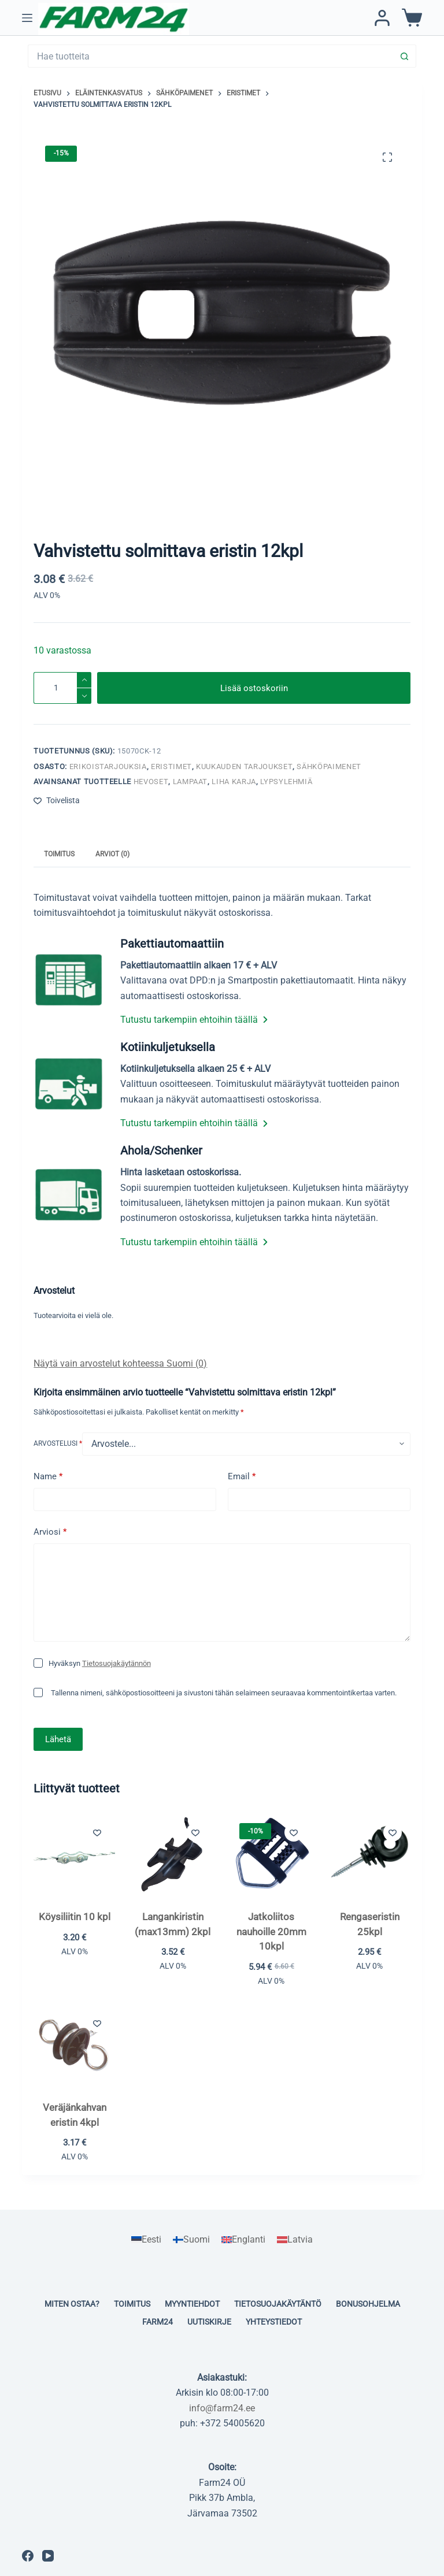  I want to click on Lisää ostoskoriin, so click(254, 688).